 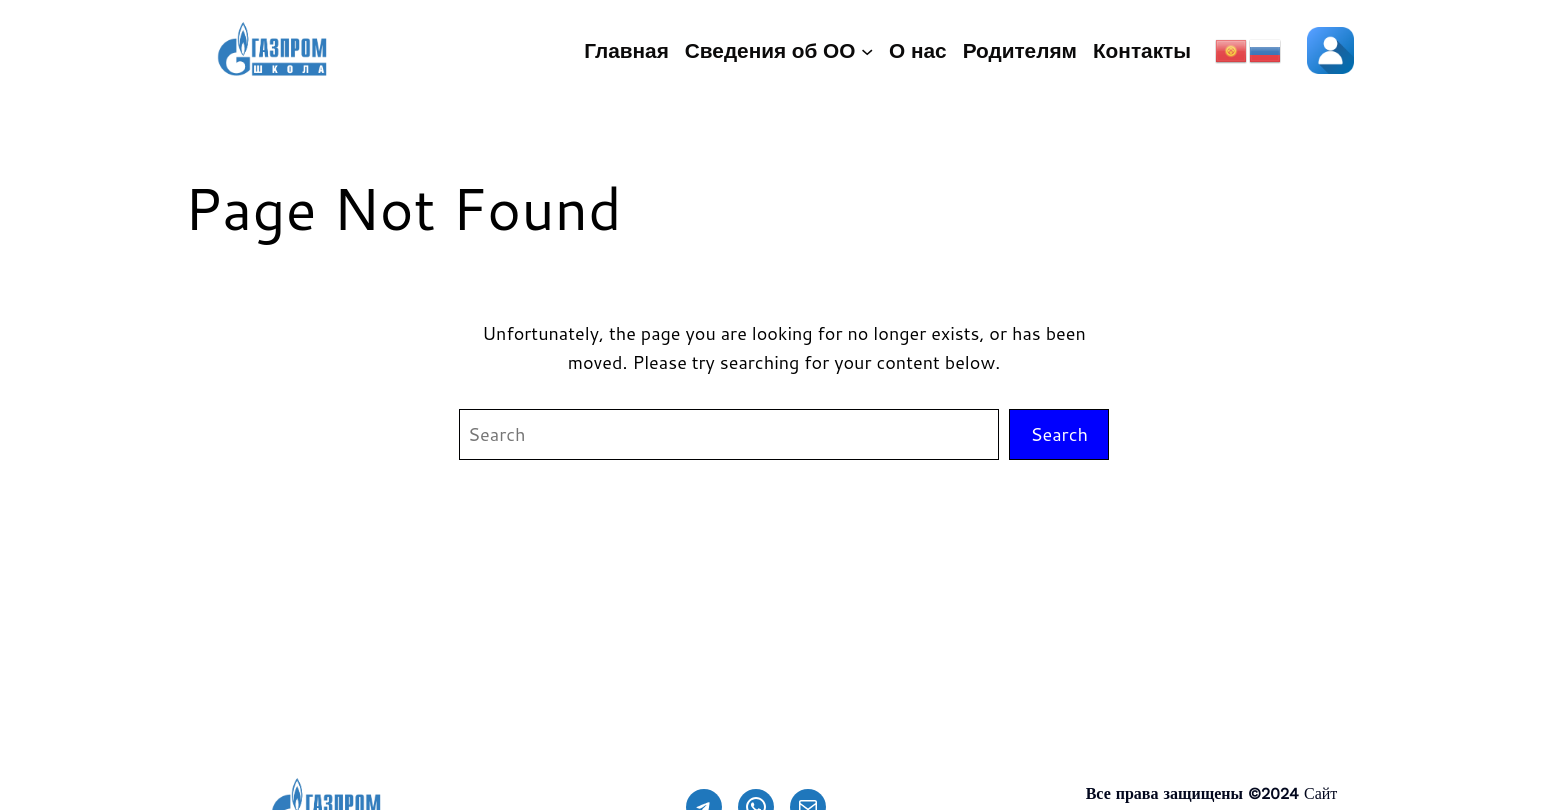 I want to click on Search, so click(x=1059, y=434).